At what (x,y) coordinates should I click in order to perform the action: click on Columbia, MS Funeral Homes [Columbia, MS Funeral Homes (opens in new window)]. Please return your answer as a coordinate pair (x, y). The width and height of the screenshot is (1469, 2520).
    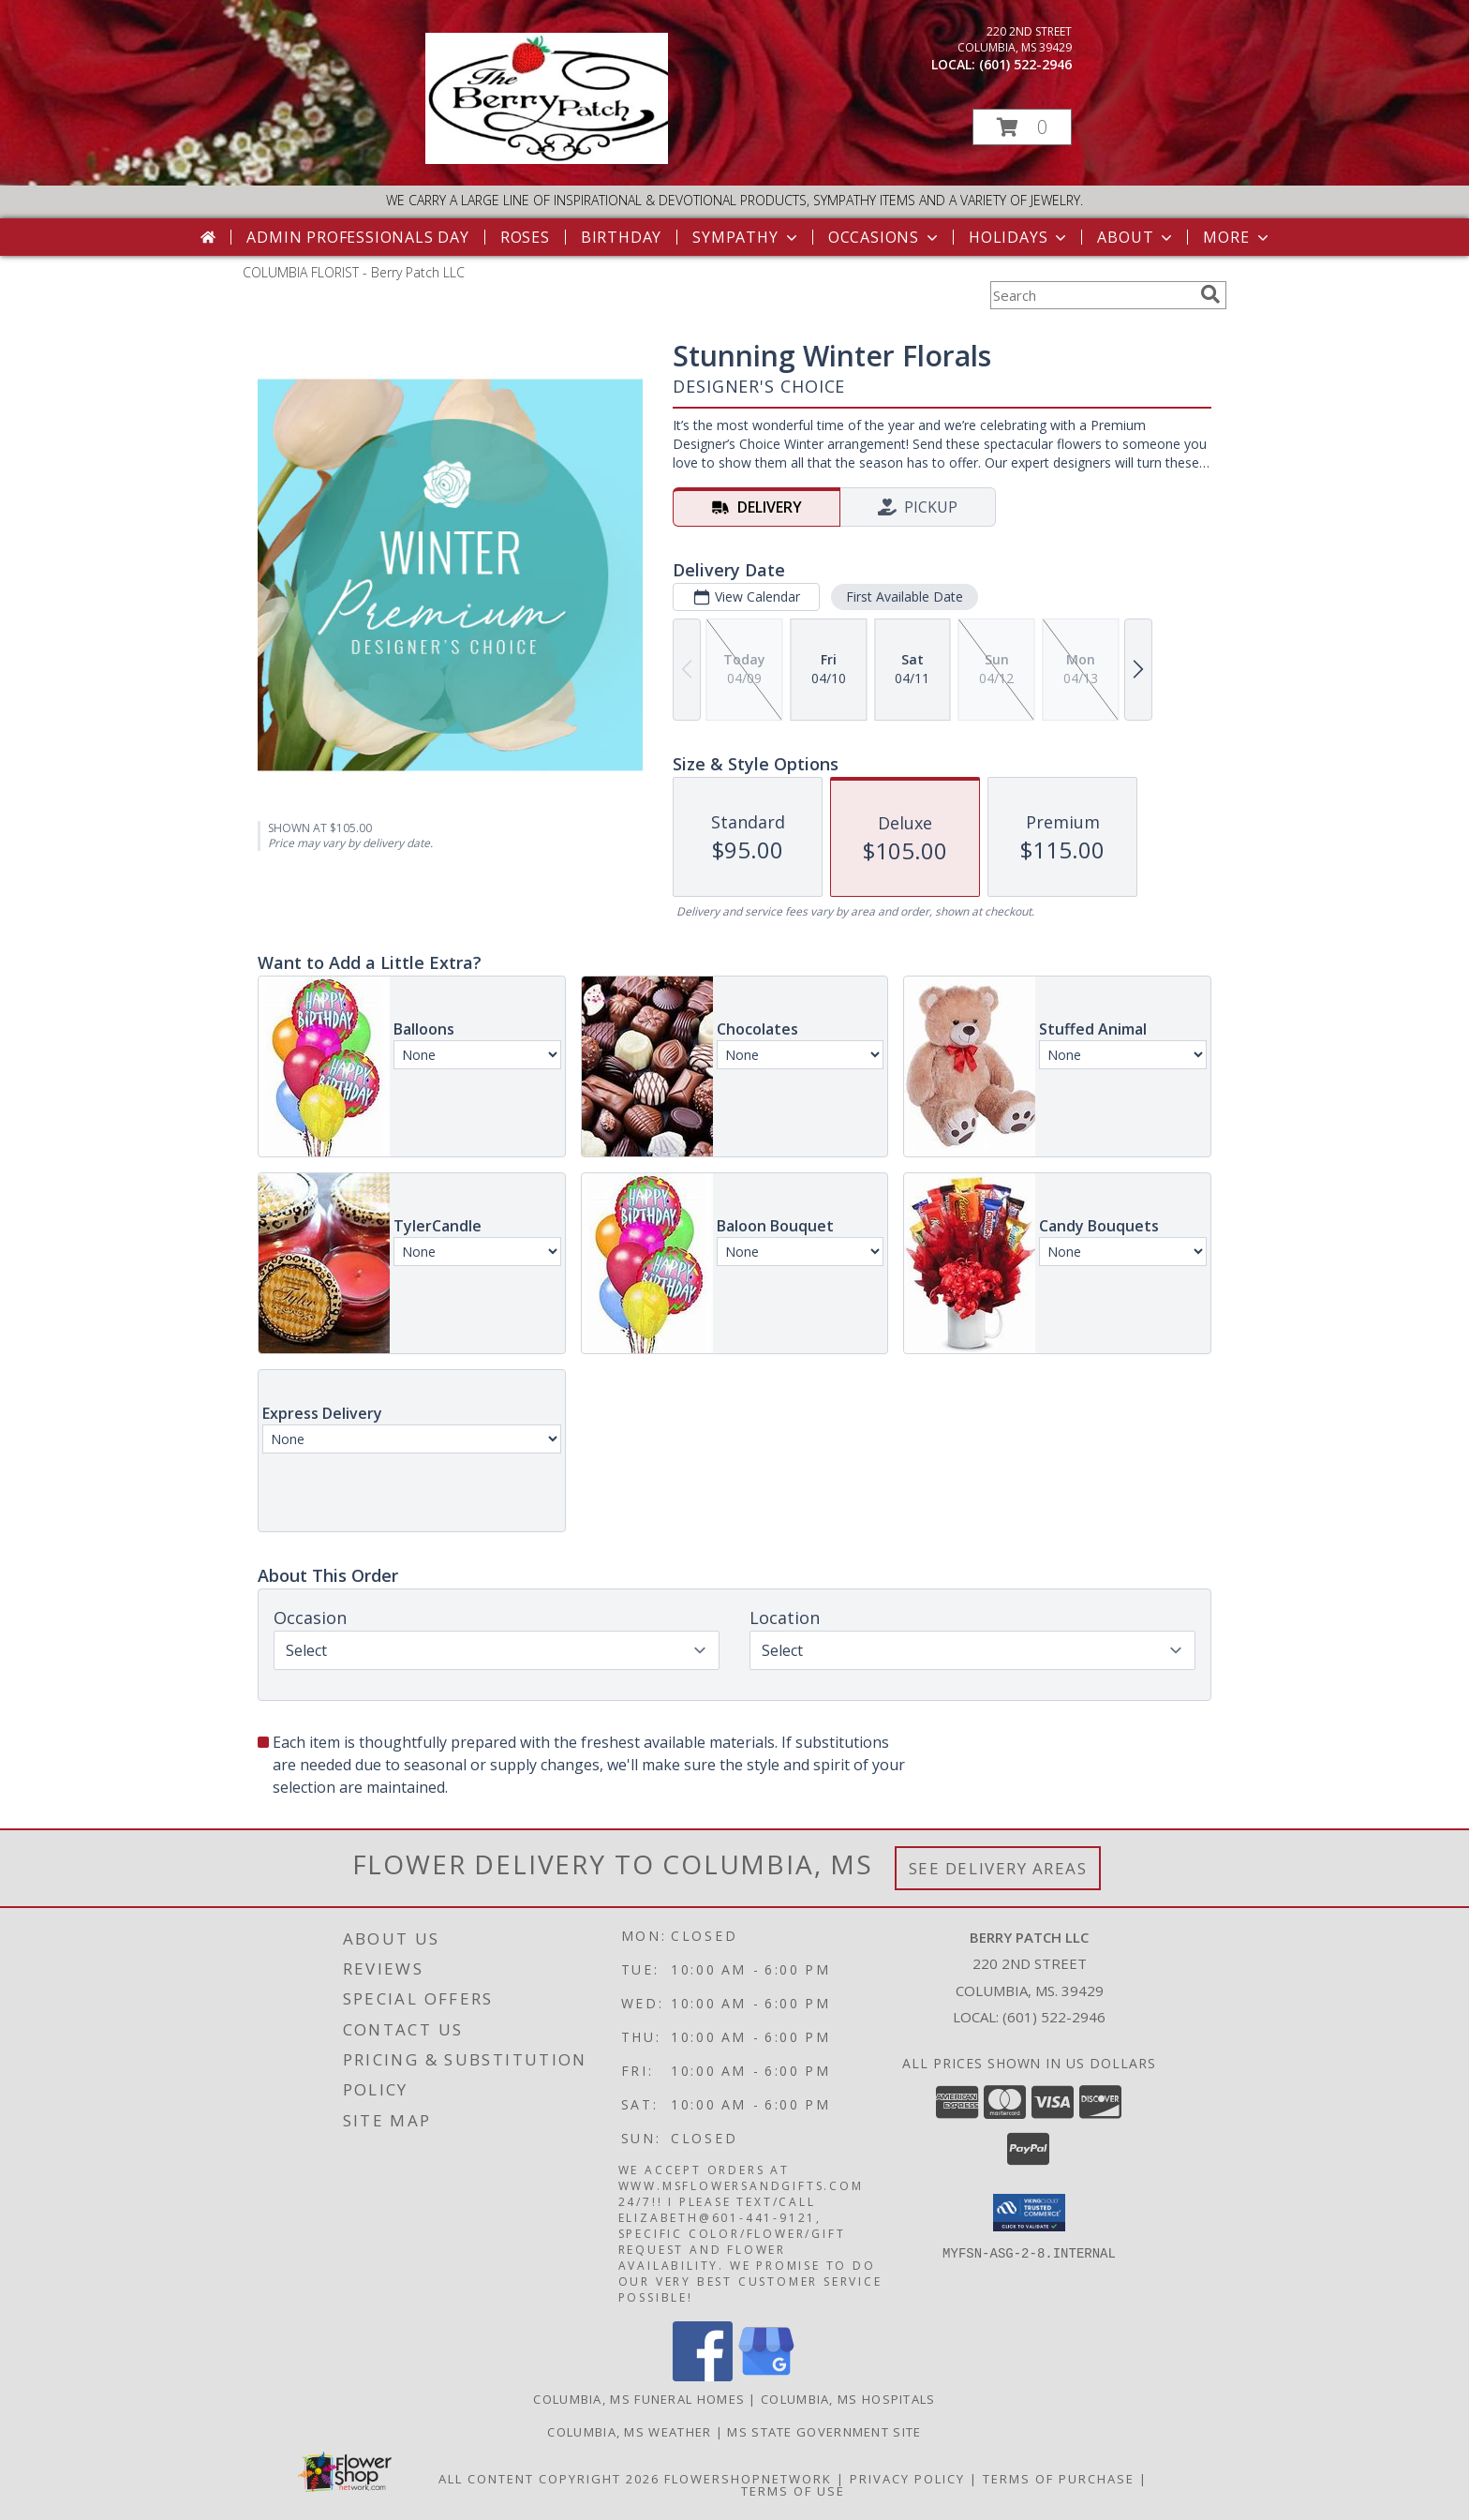
    Looking at the image, I should click on (639, 2399).